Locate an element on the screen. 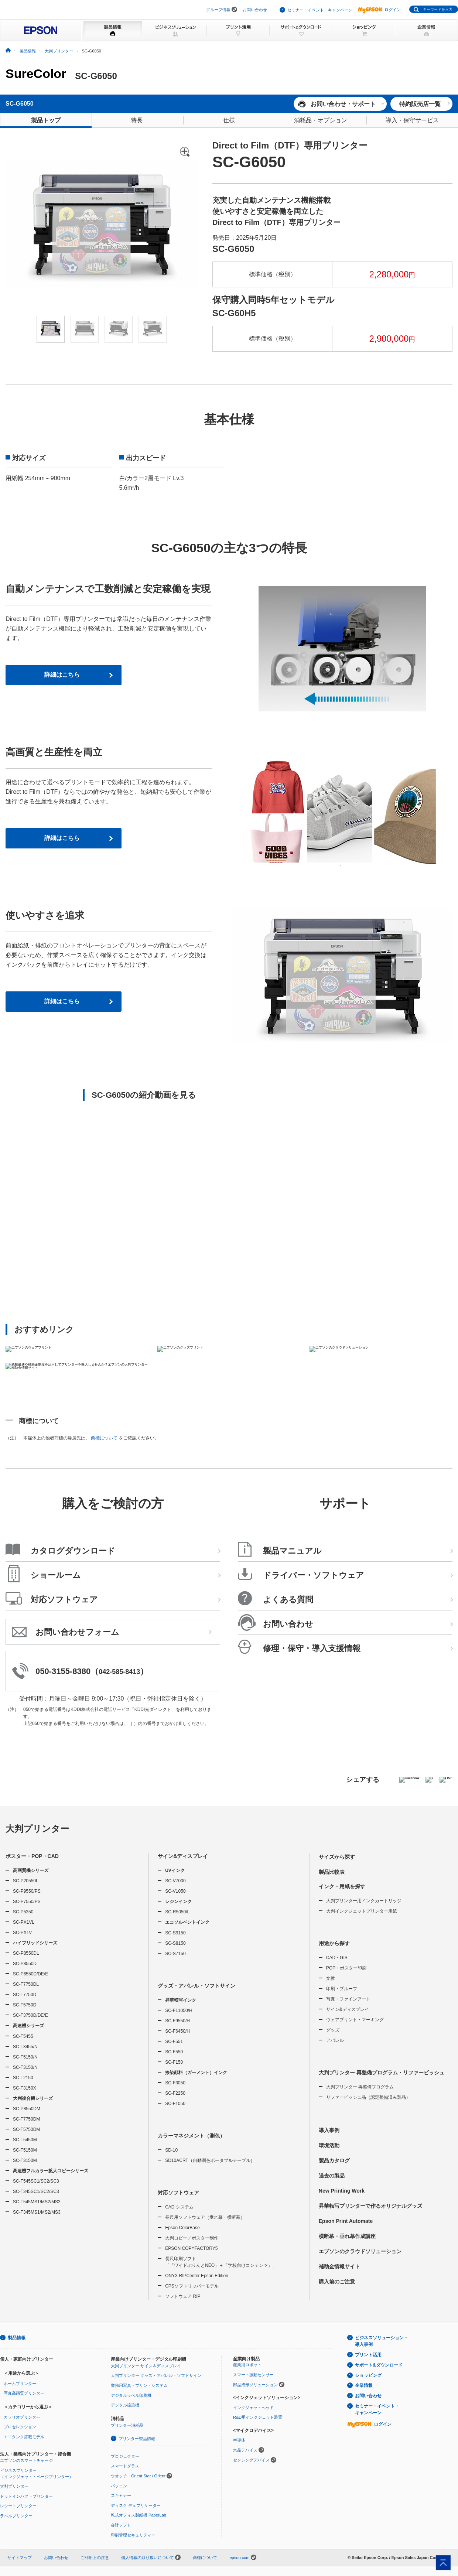 The width and height of the screenshot is (458, 2576). SC-F3050 is located at coordinates (175, 2082).